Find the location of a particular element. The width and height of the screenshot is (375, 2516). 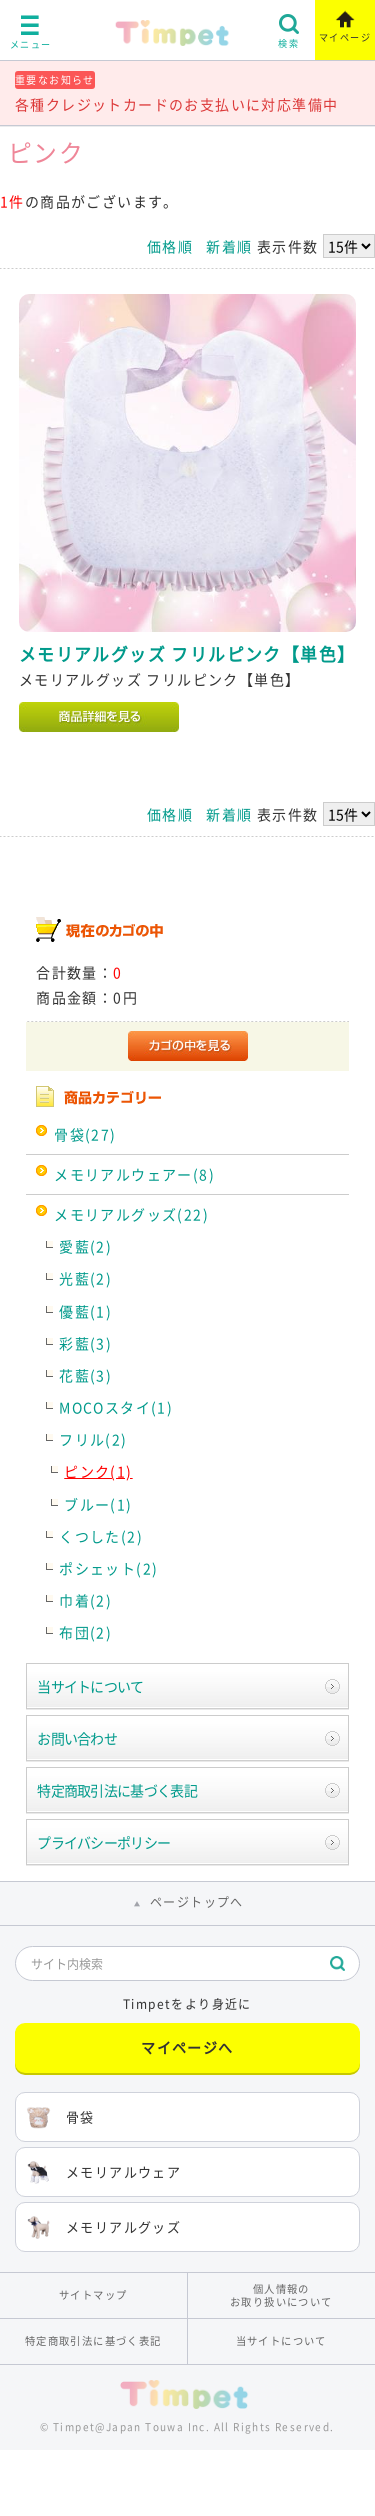

お問い合わせ is located at coordinates (77, 1738).